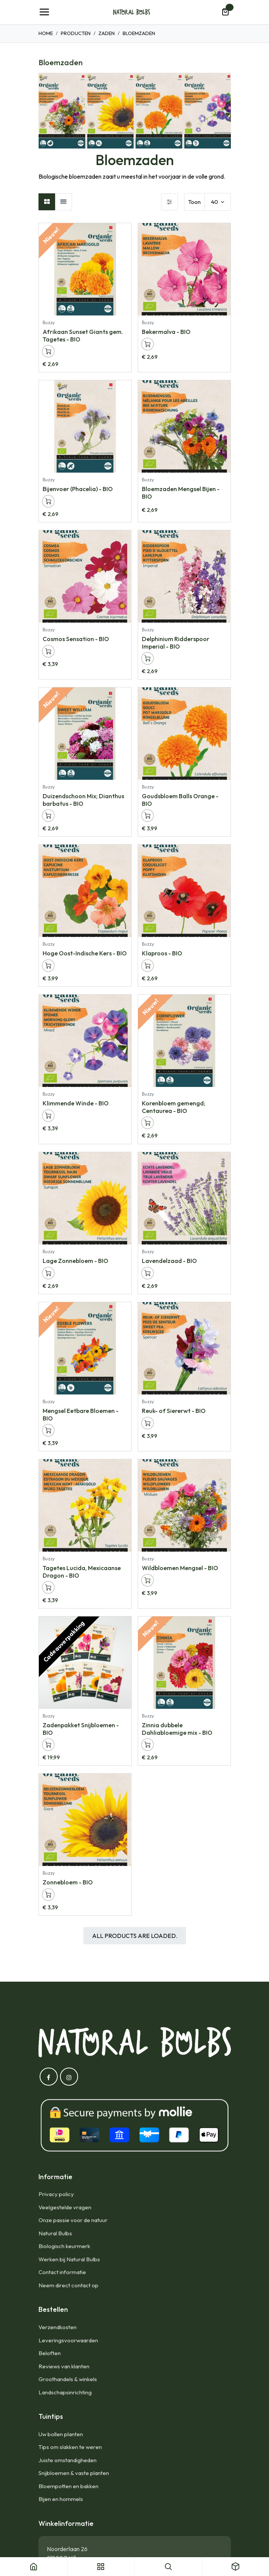  I want to click on Klimmende Winde - BIO, so click(76, 1103).